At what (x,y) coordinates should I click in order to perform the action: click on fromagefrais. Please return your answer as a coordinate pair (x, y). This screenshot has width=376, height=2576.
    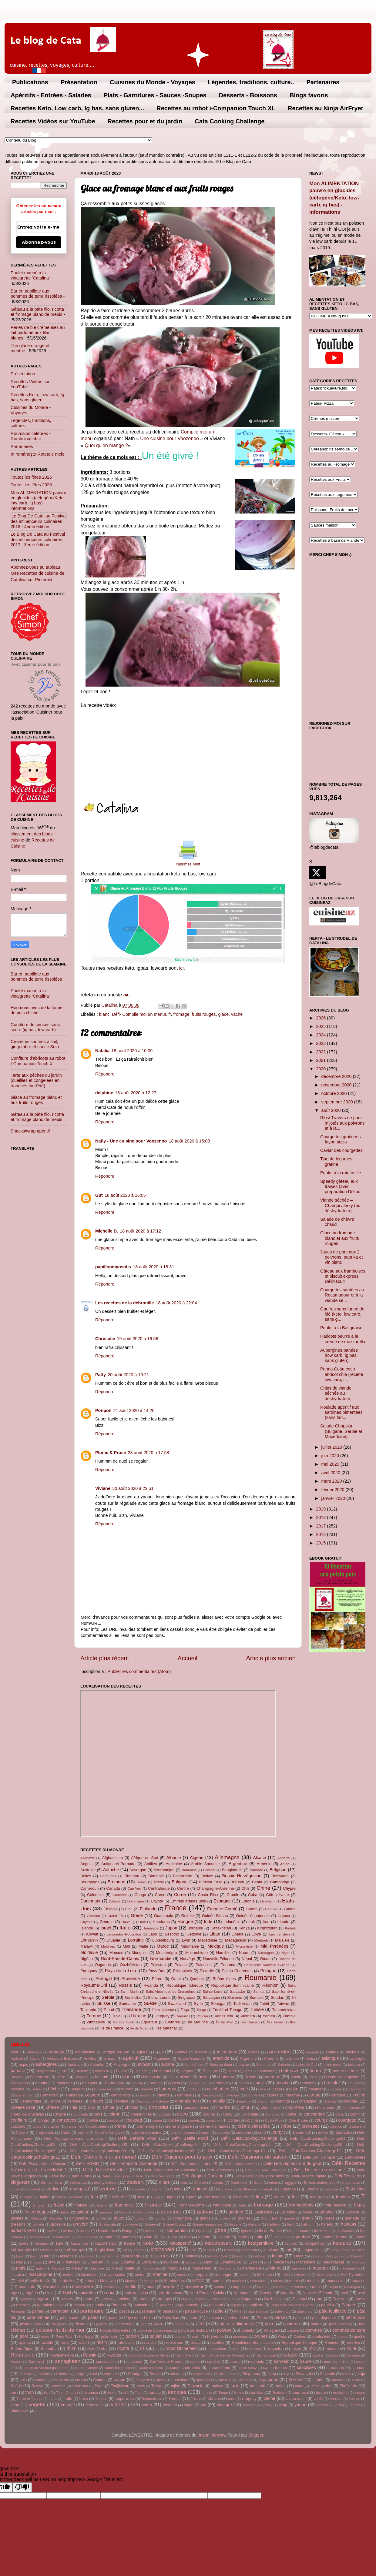
    Looking at the image, I should click on (301, 2205).